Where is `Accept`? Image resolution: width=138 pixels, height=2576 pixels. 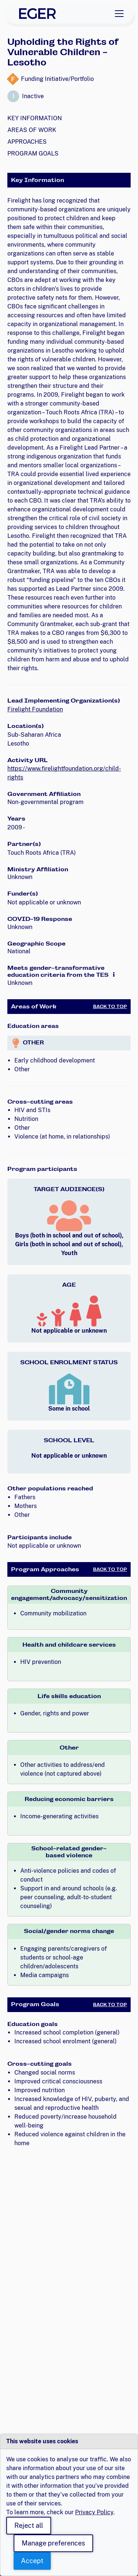
Accept is located at coordinates (32, 2561).